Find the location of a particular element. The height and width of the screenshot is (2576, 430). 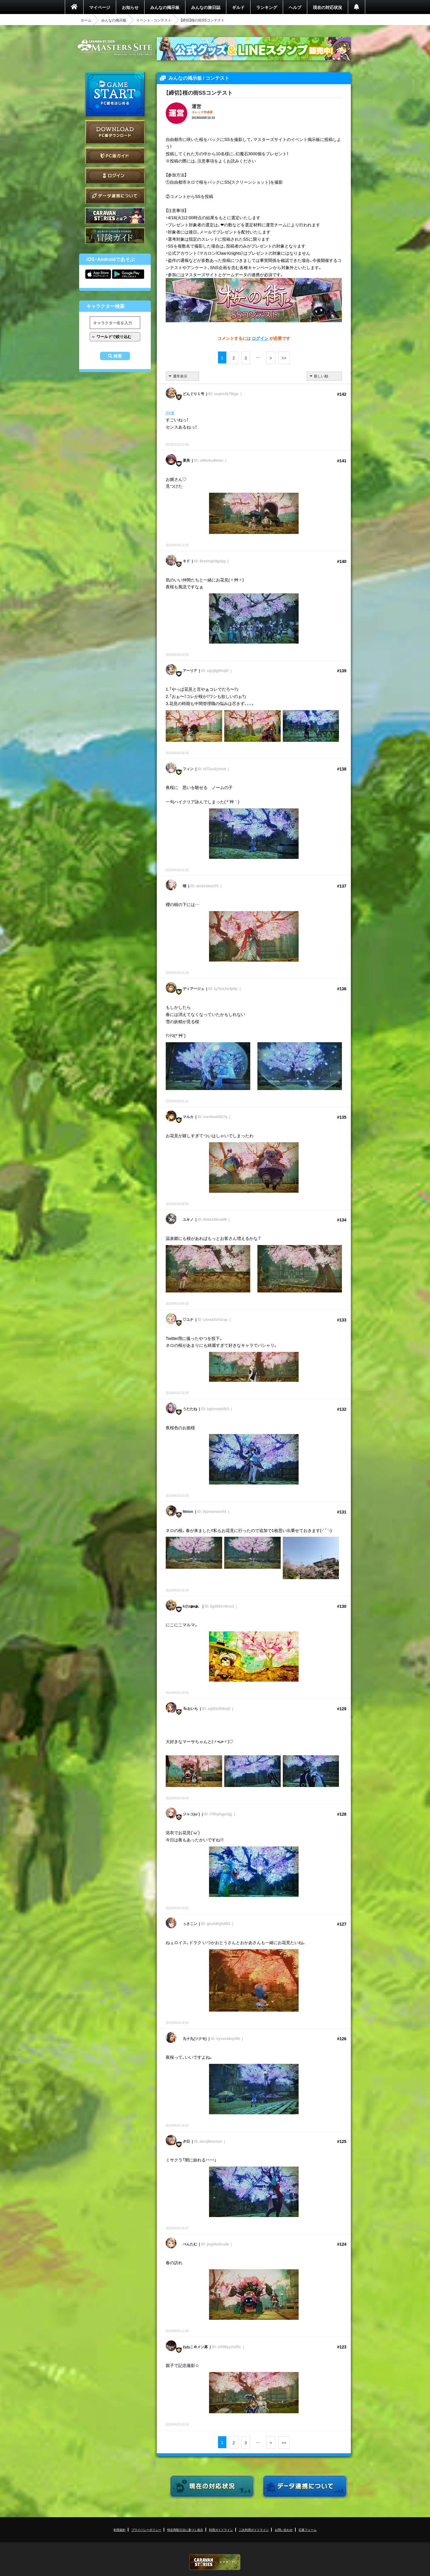

お知らせ is located at coordinates (130, 7).